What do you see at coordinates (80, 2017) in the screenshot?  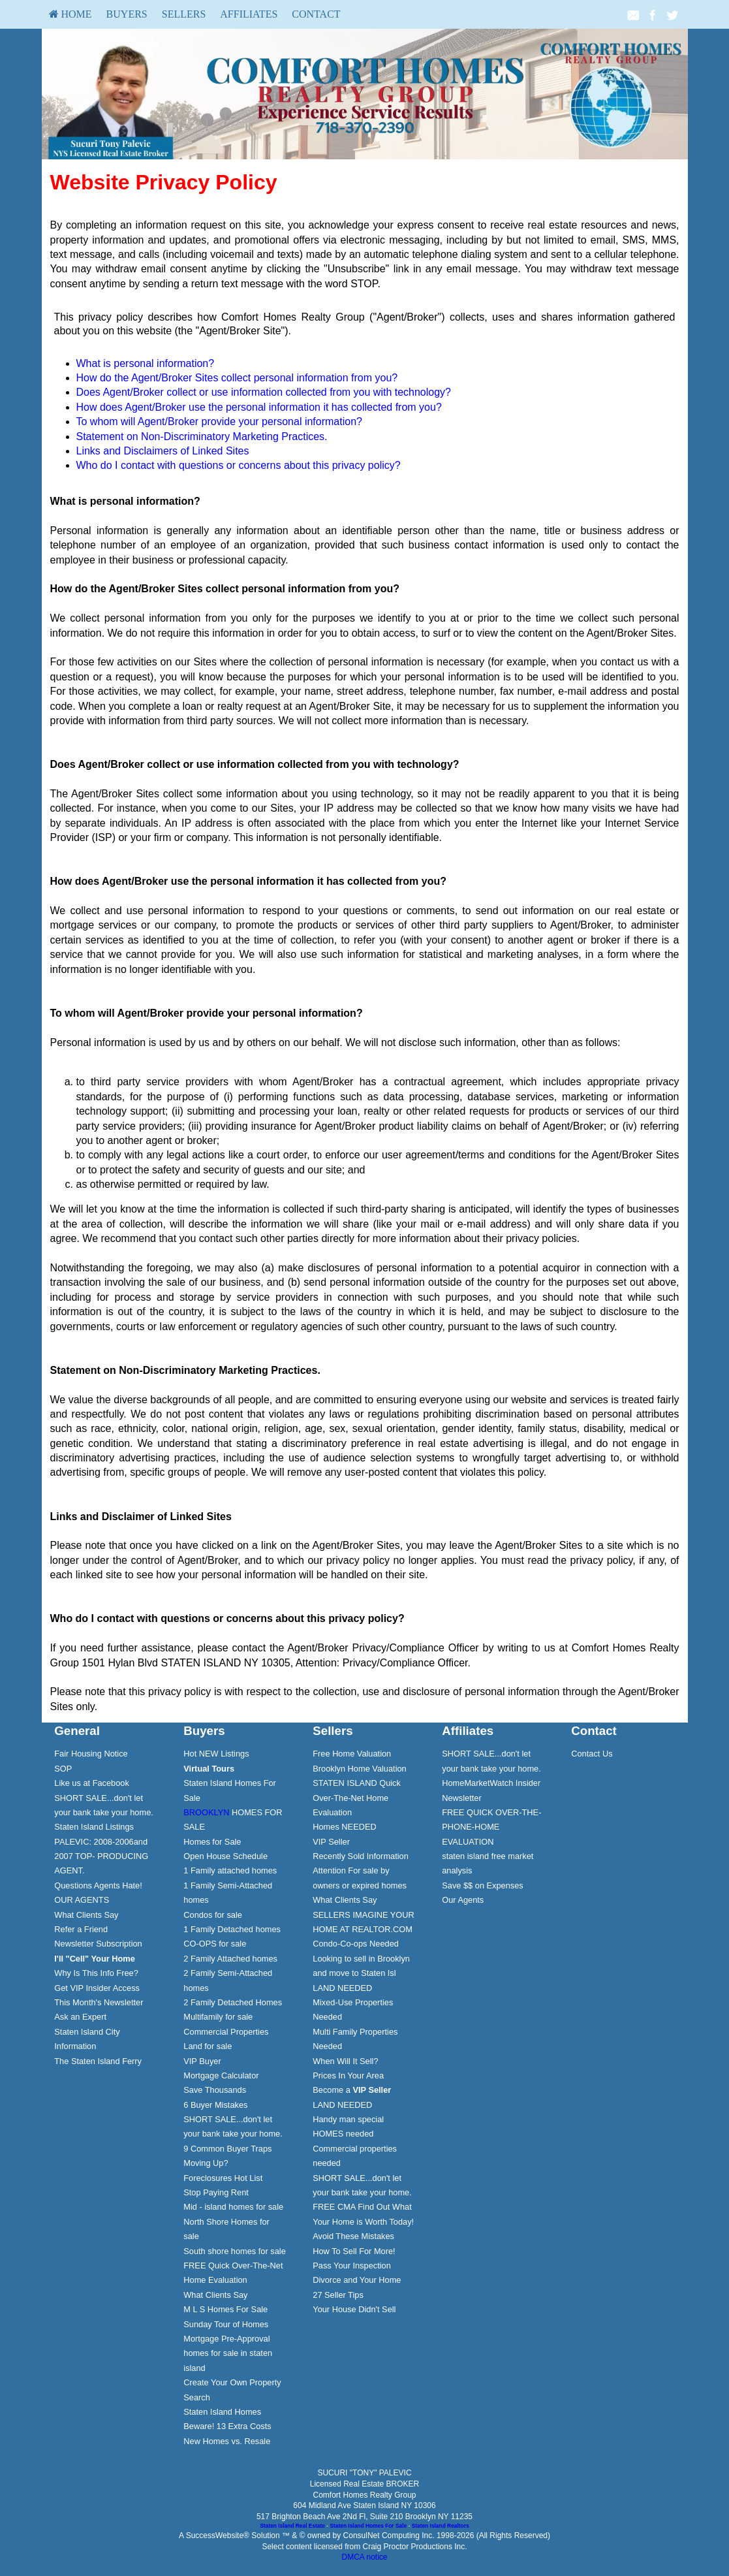 I see `Ask an Expert` at bounding box center [80, 2017].